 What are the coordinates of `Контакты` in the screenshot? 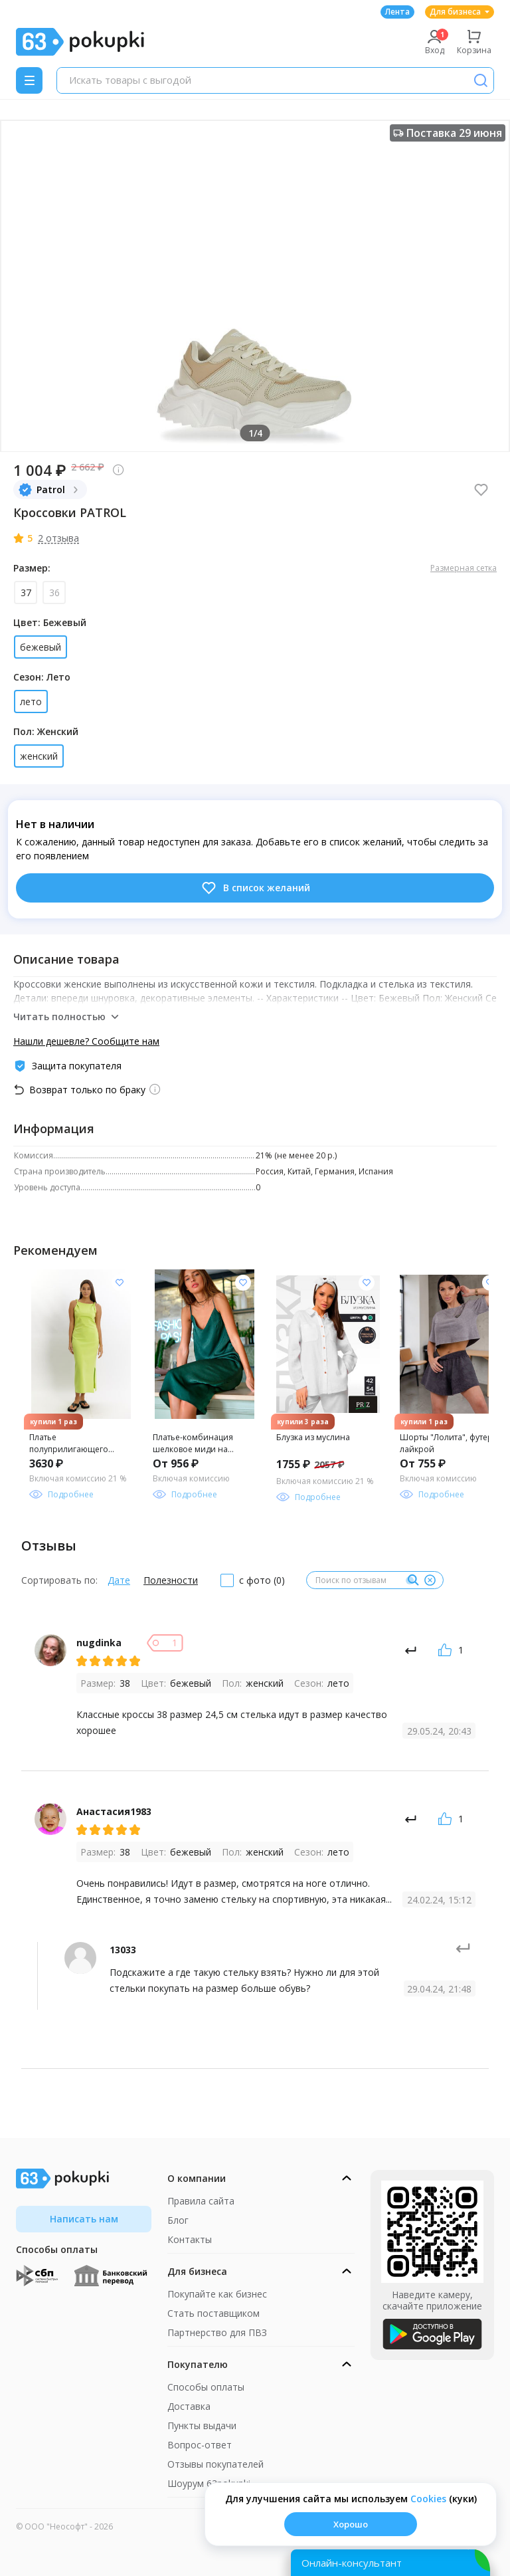 It's located at (189, 2239).